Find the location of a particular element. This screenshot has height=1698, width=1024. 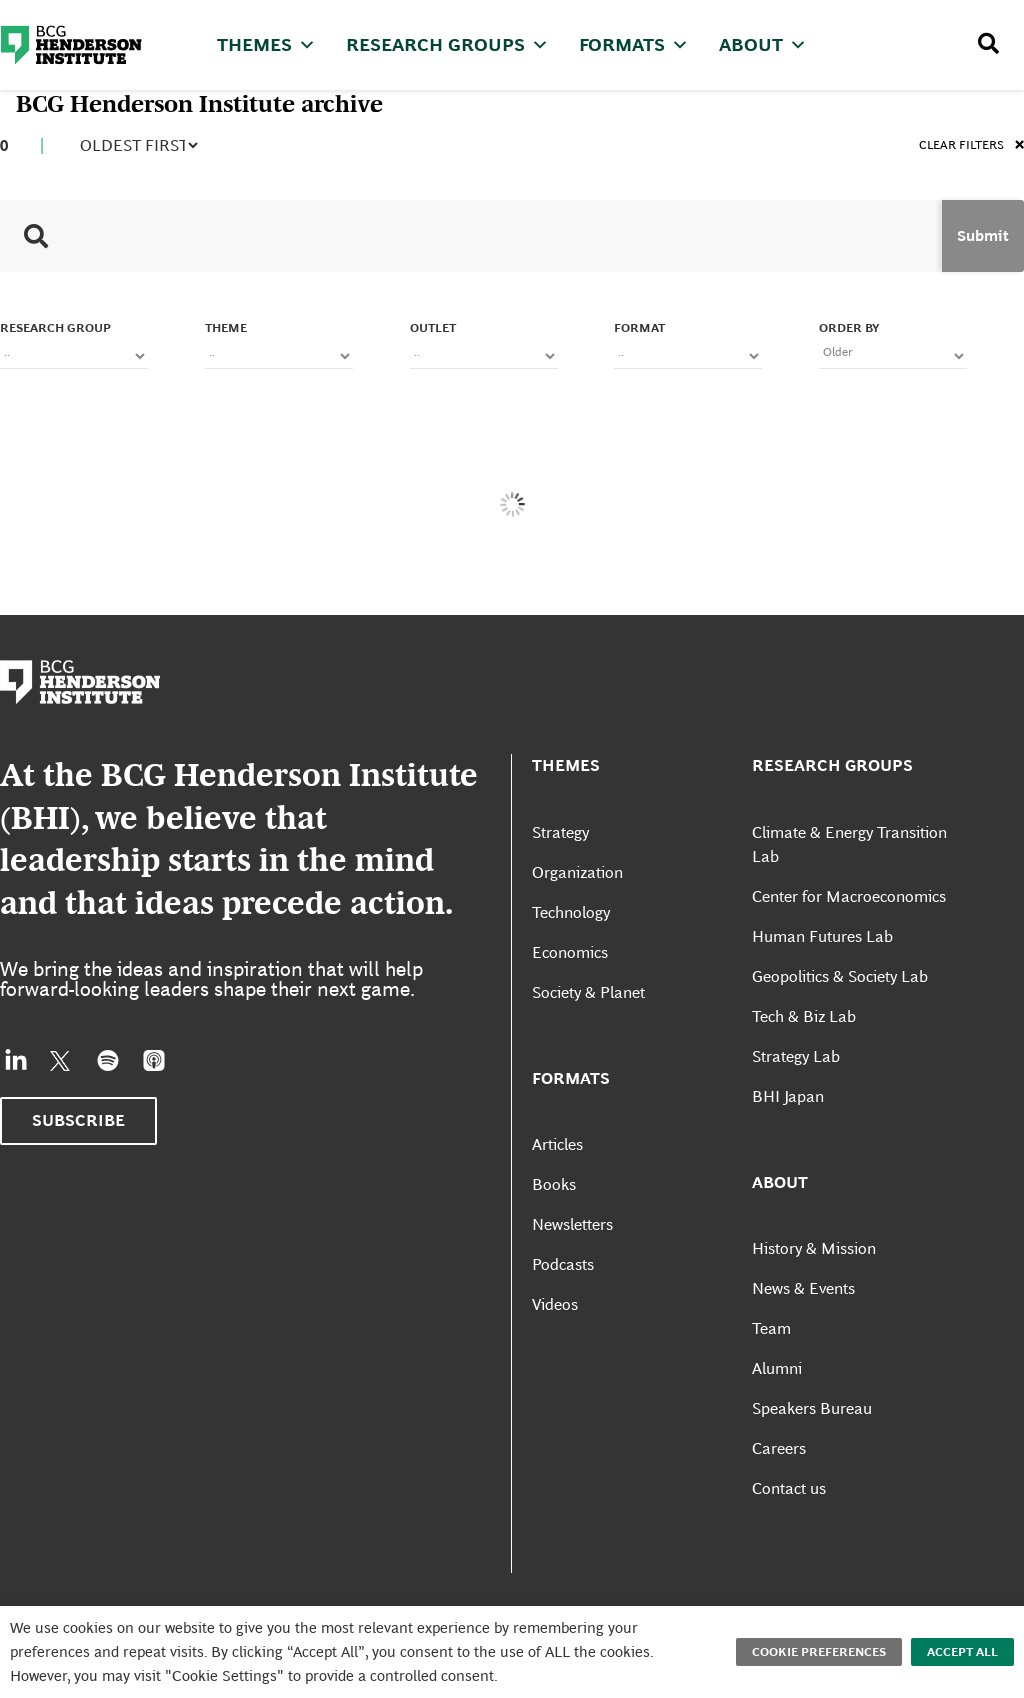

Geopolitics & Society Lab is located at coordinates (840, 976).